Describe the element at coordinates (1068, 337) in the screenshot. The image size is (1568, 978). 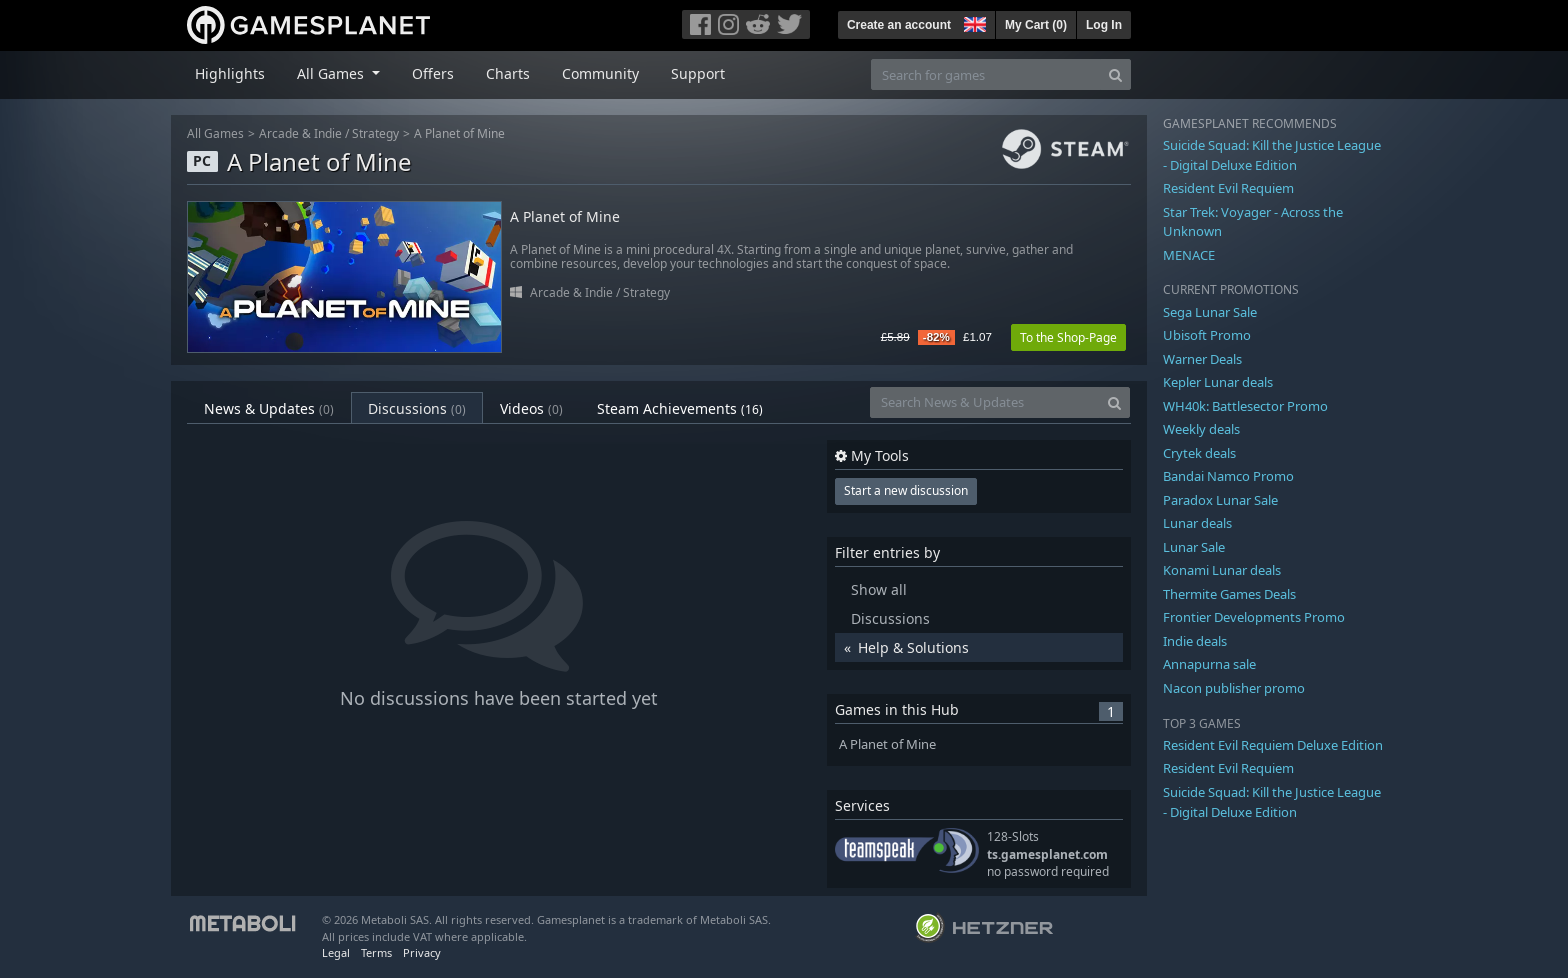
I see `To the Shop-Page` at that location.